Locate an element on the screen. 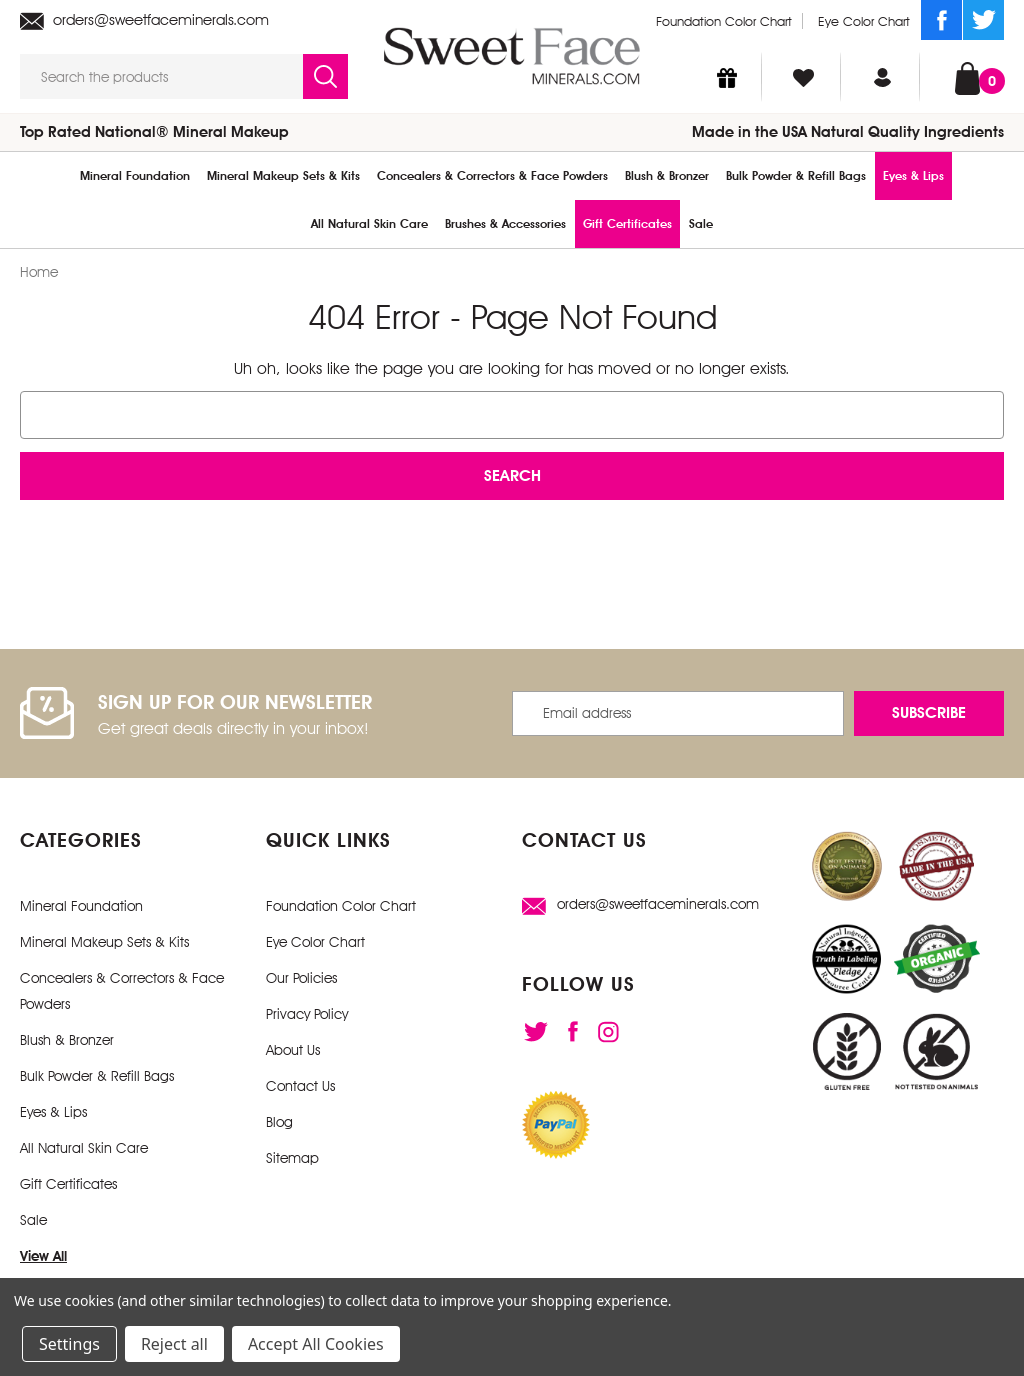 This screenshot has height=1376, width=1024. All Natural Skin Care is located at coordinates (369, 224).